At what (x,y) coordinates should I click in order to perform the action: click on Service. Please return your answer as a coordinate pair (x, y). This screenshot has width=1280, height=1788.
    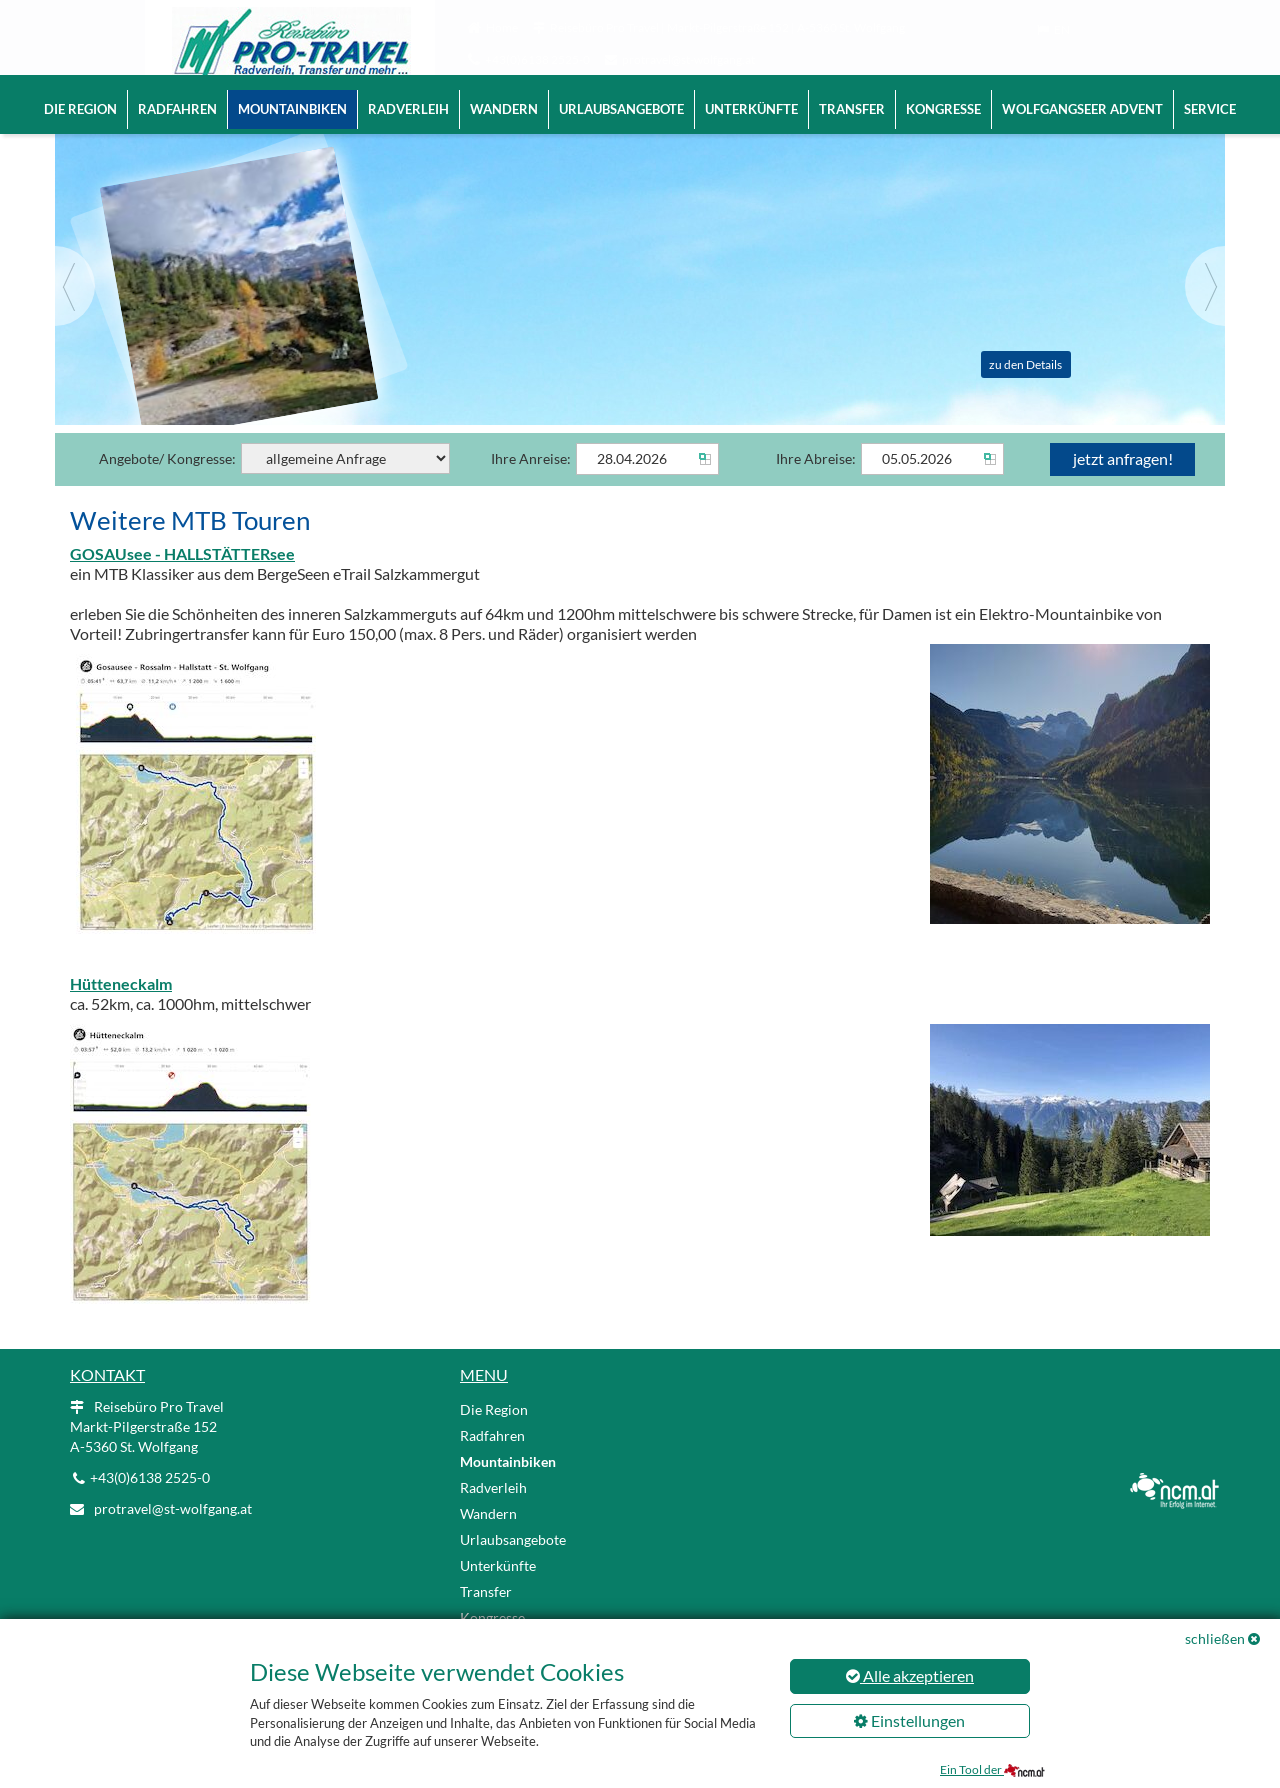
    Looking at the image, I should click on (1210, 109).